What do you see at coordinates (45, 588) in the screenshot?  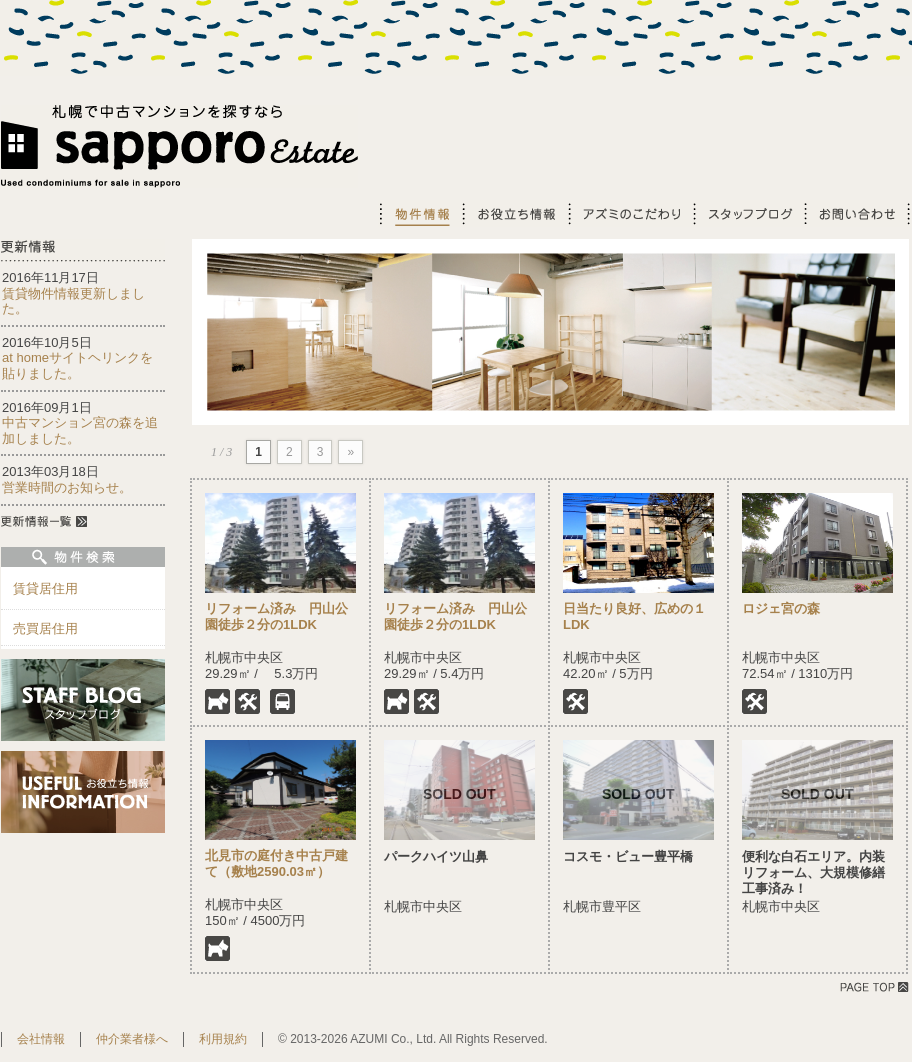 I see `賃貸居住用` at bounding box center [45, 588].